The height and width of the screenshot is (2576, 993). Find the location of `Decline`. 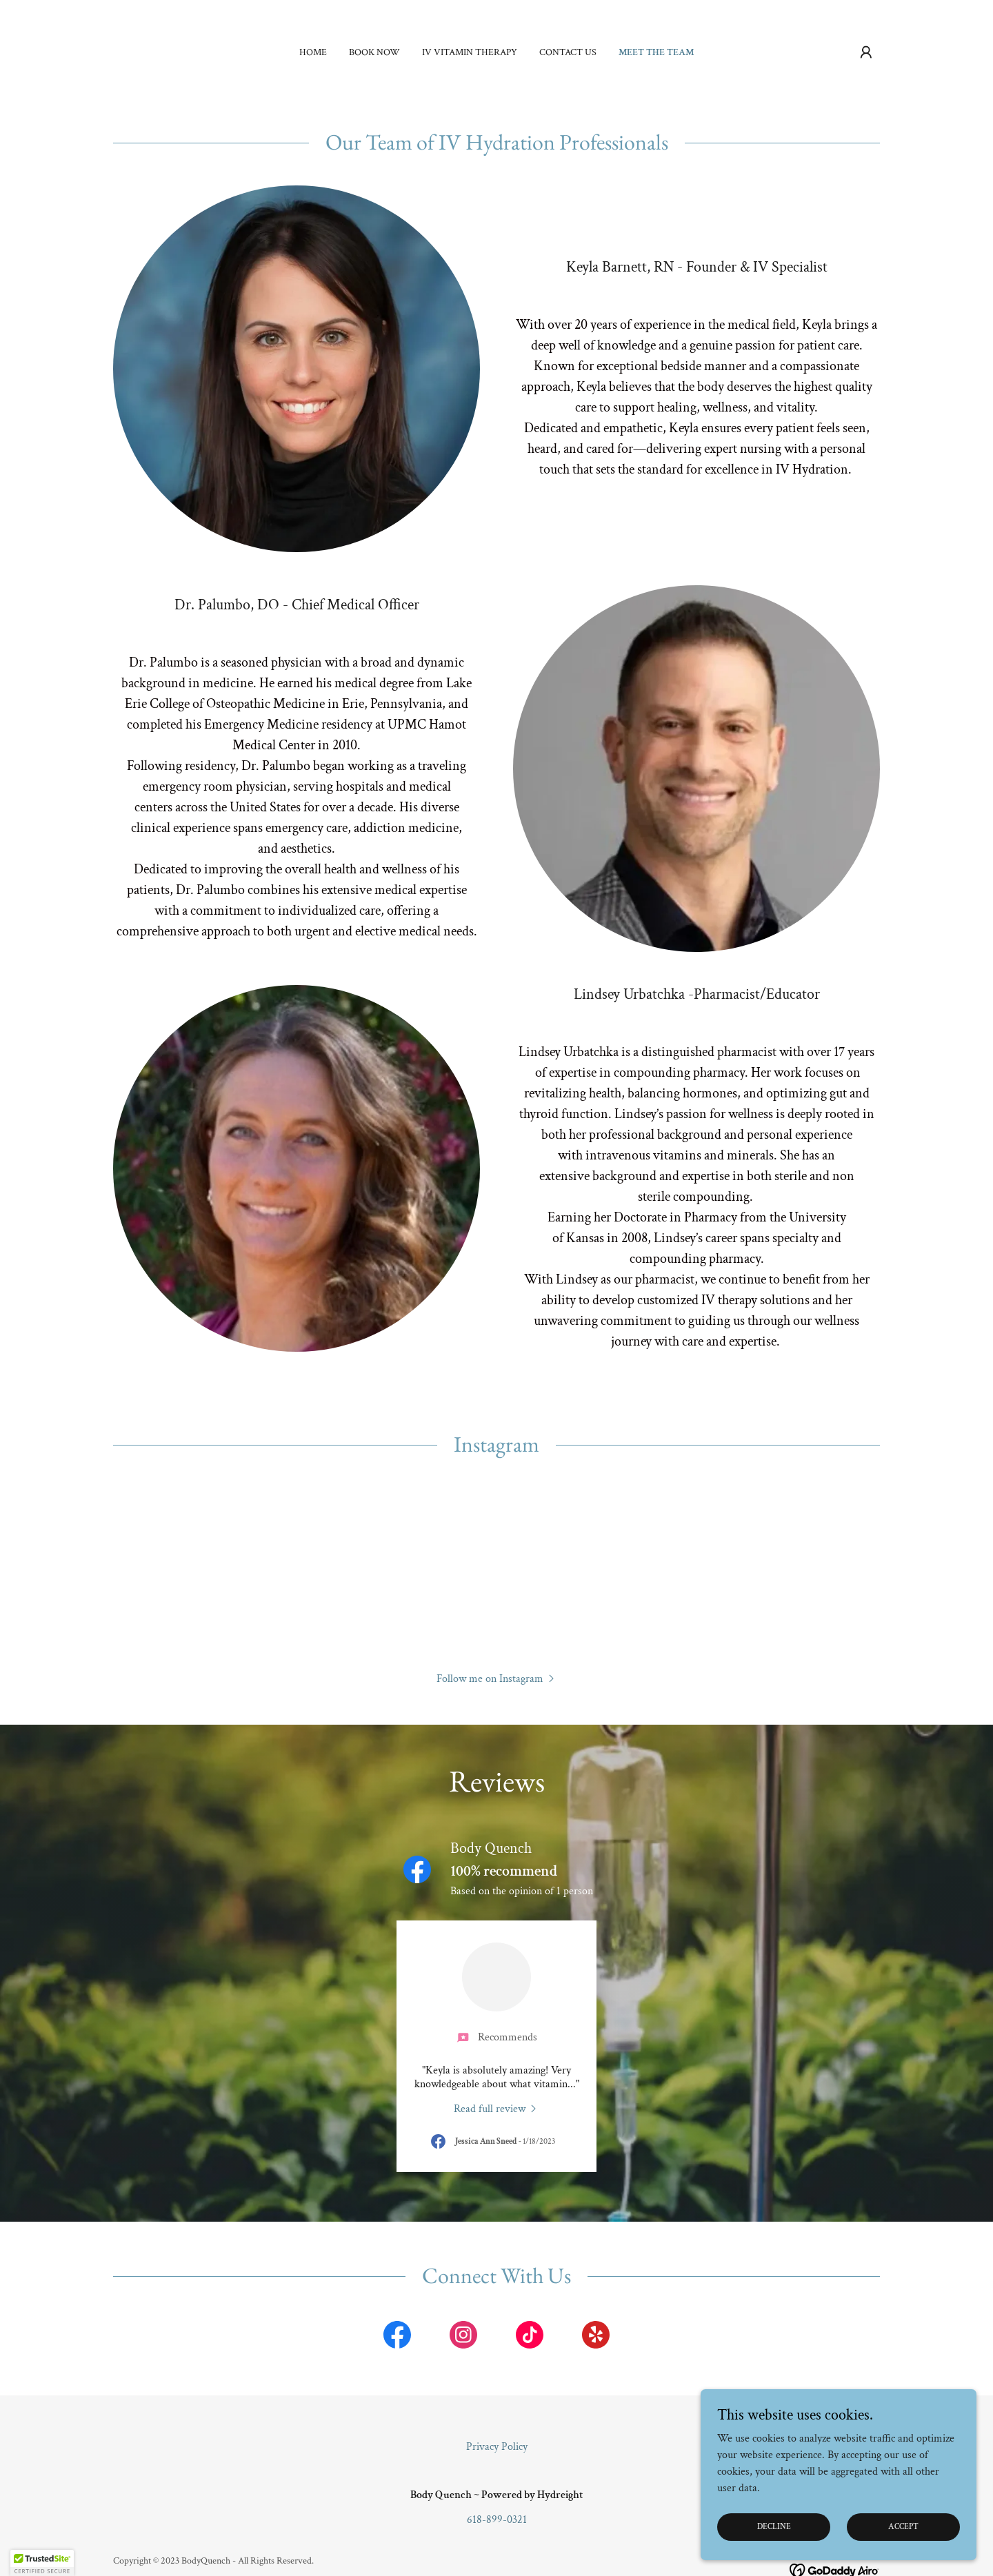

Decline is located at coordinates (774, 2527).